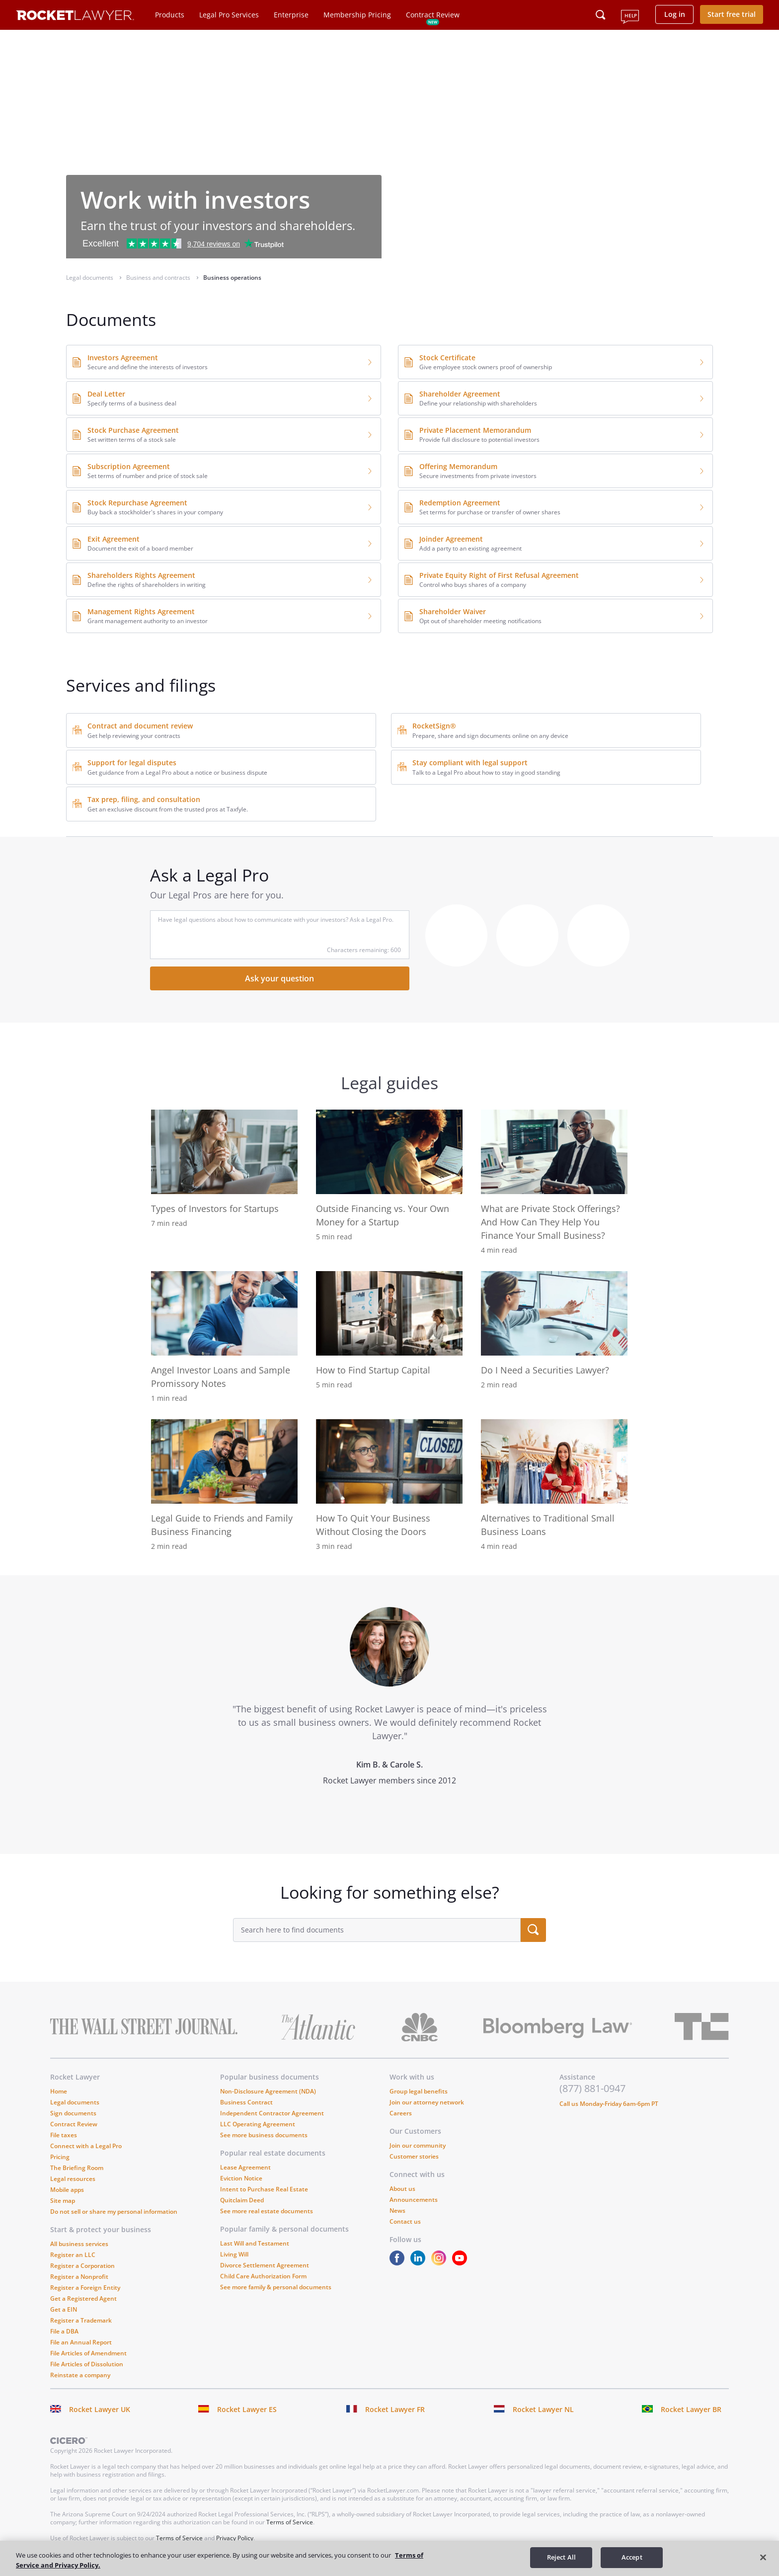 The image size is (779, 2576). Describe the element at coordinates (561, 2557) in the screenshot. I see `Reject All` at that location.